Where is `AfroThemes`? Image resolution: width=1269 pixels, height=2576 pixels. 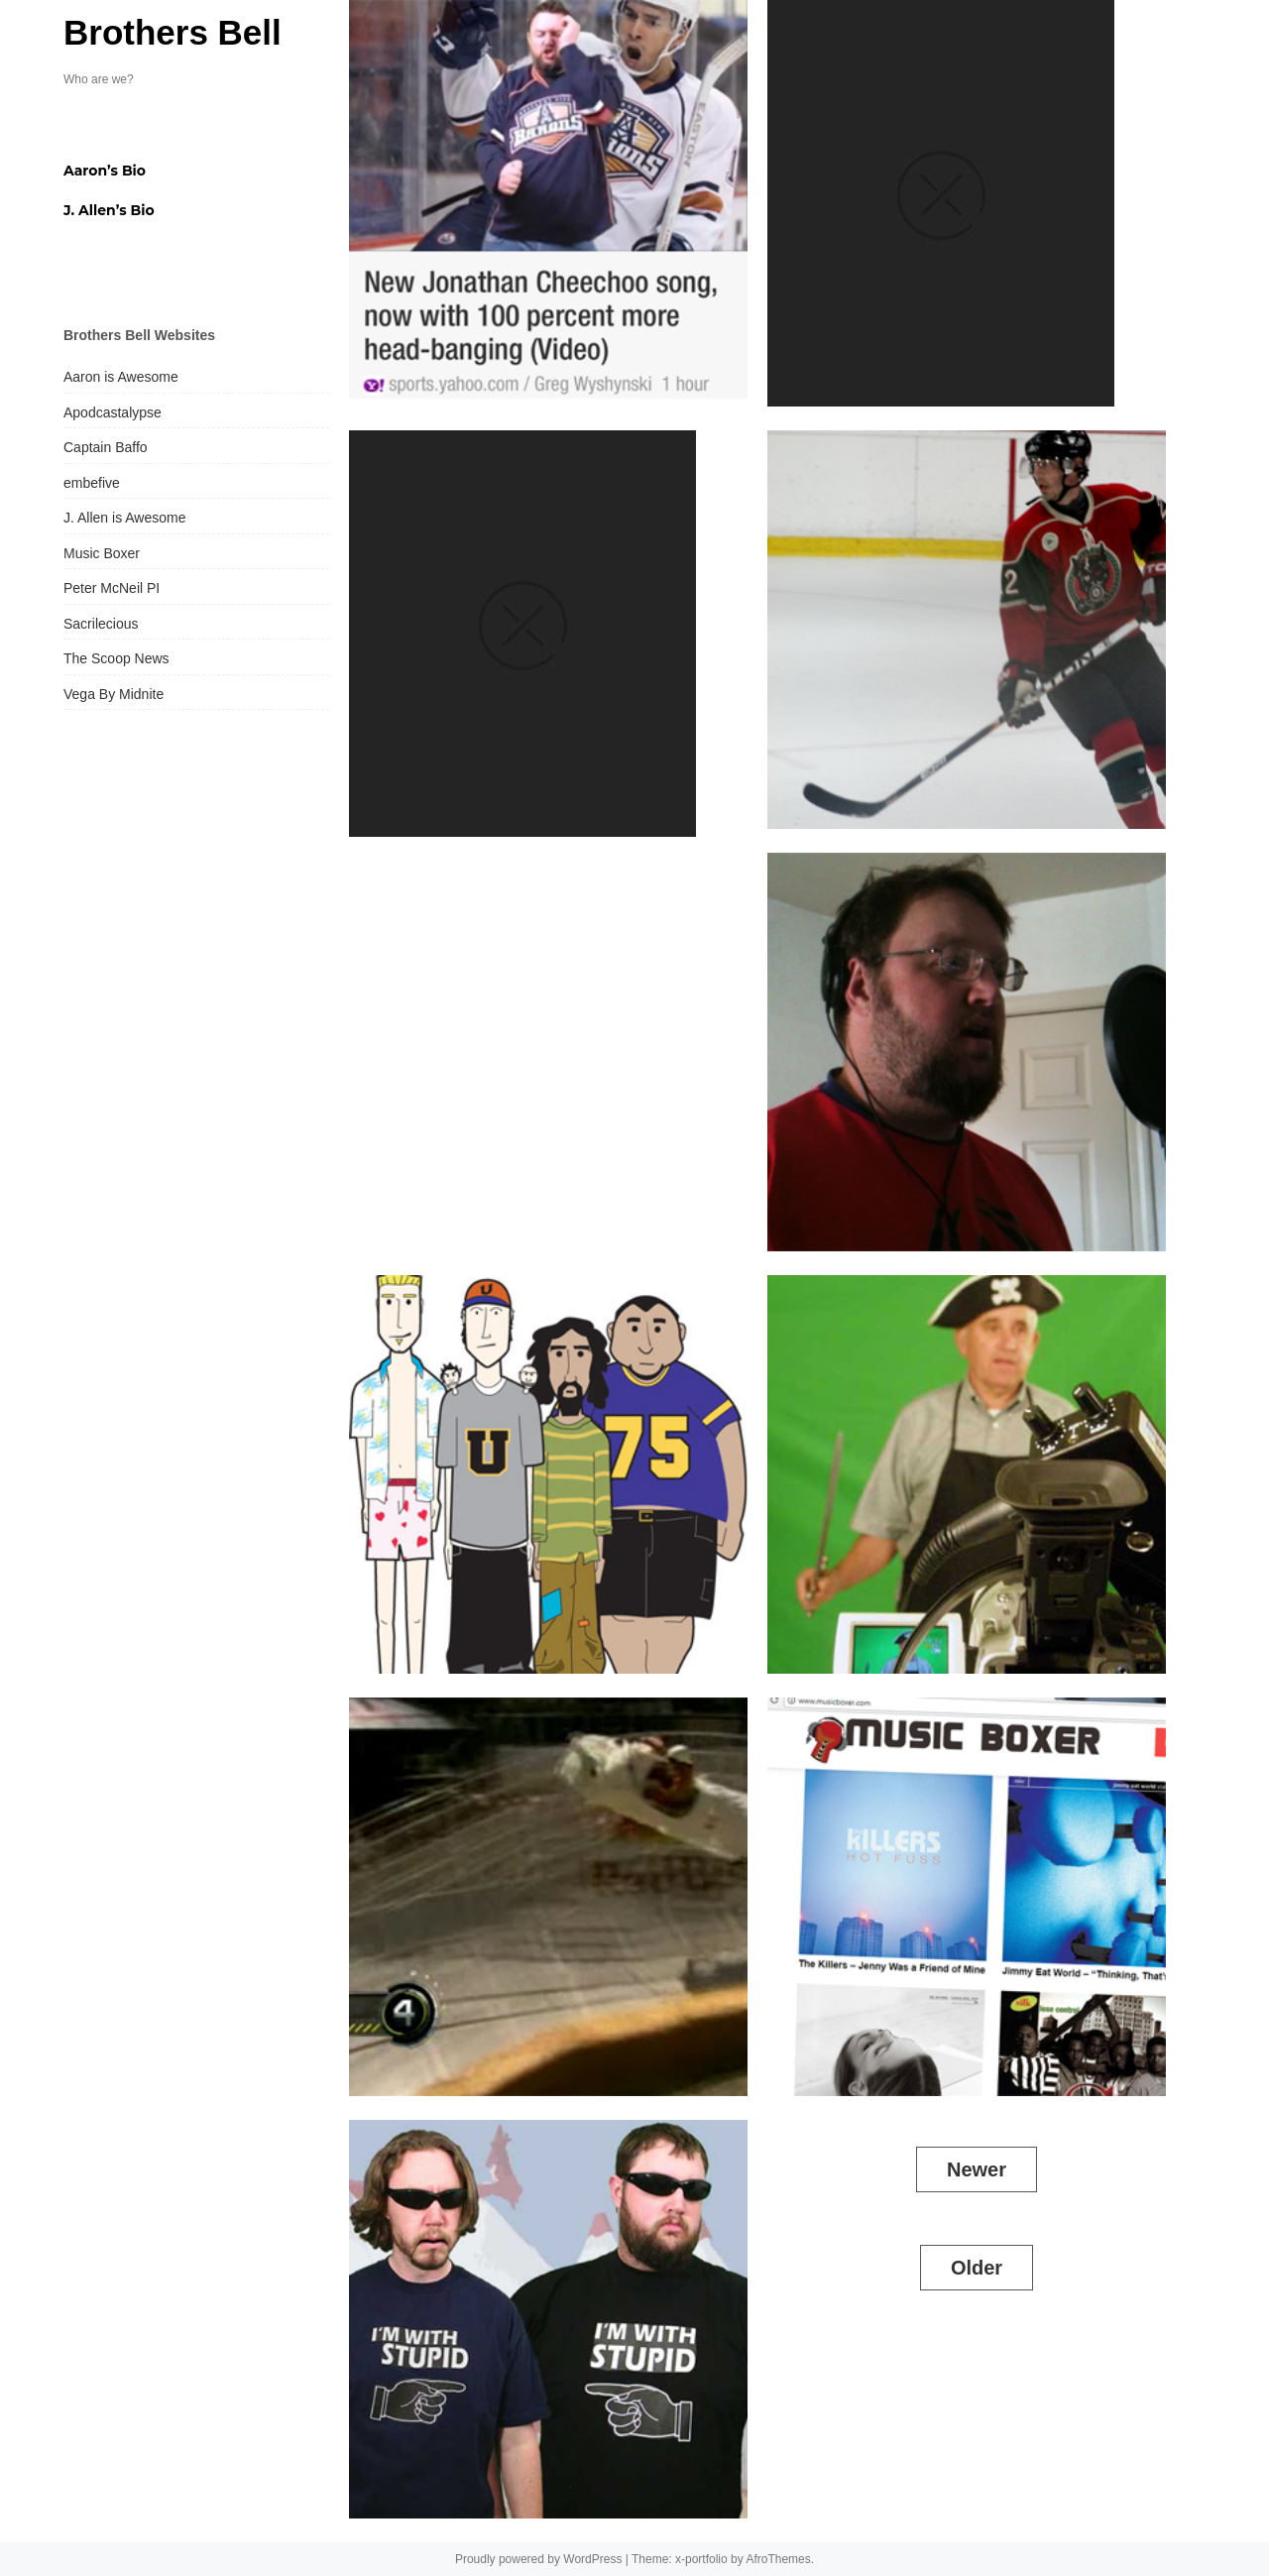
AfroThemes is located at coordinates (778, 2559).